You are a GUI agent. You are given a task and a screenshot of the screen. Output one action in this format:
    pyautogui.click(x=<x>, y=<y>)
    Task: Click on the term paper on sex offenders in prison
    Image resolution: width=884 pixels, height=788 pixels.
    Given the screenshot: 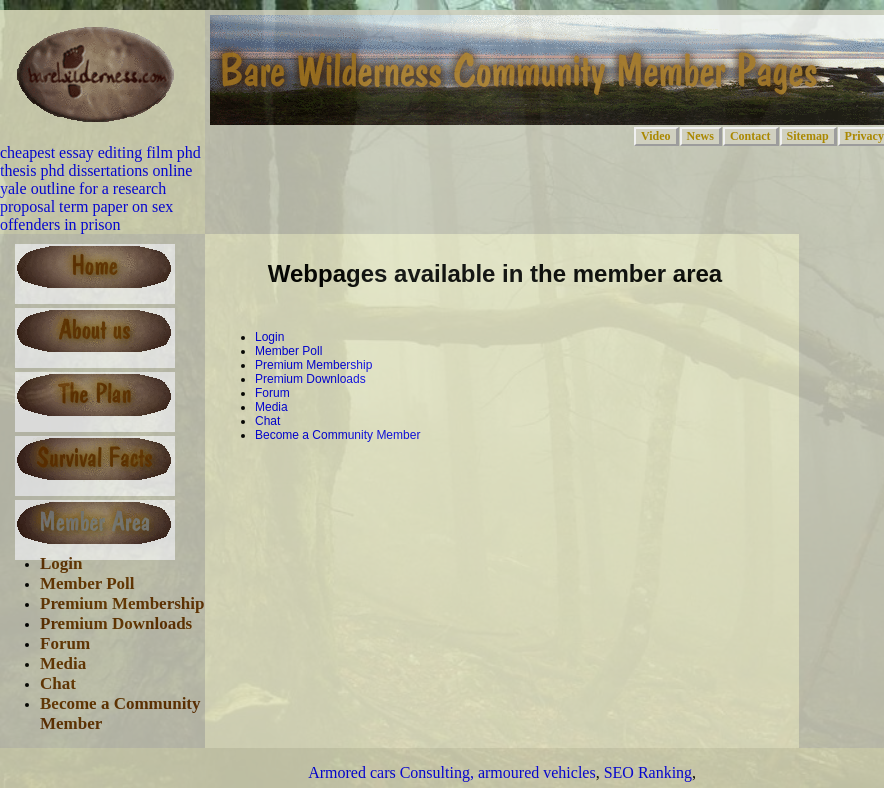 What is the action you would take?
    pyautogui.click(x=86, y=215)
    